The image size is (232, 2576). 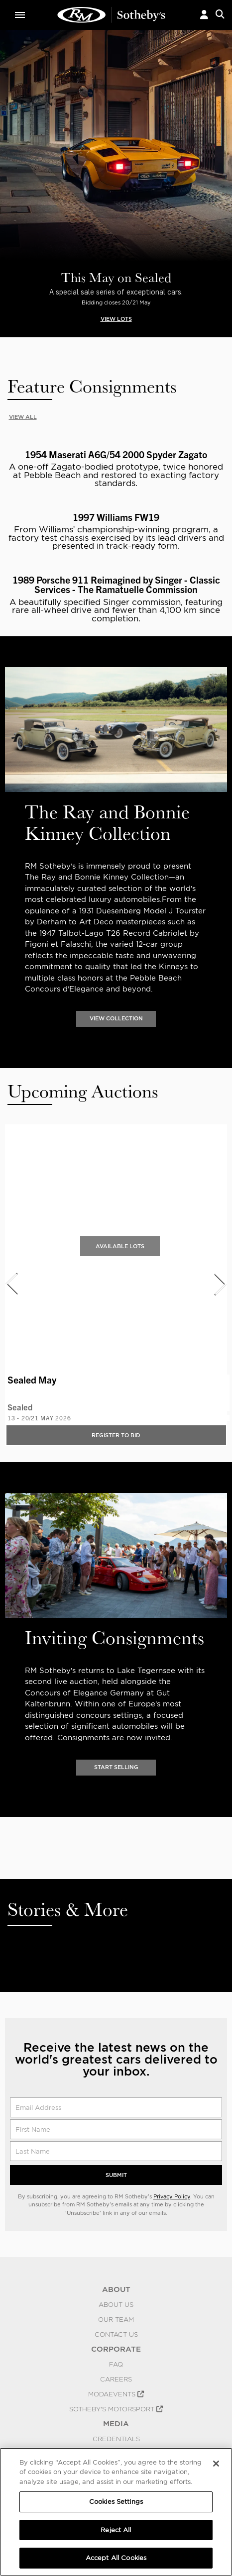 I want to click on Reject All, so click(x=116, y=2530).